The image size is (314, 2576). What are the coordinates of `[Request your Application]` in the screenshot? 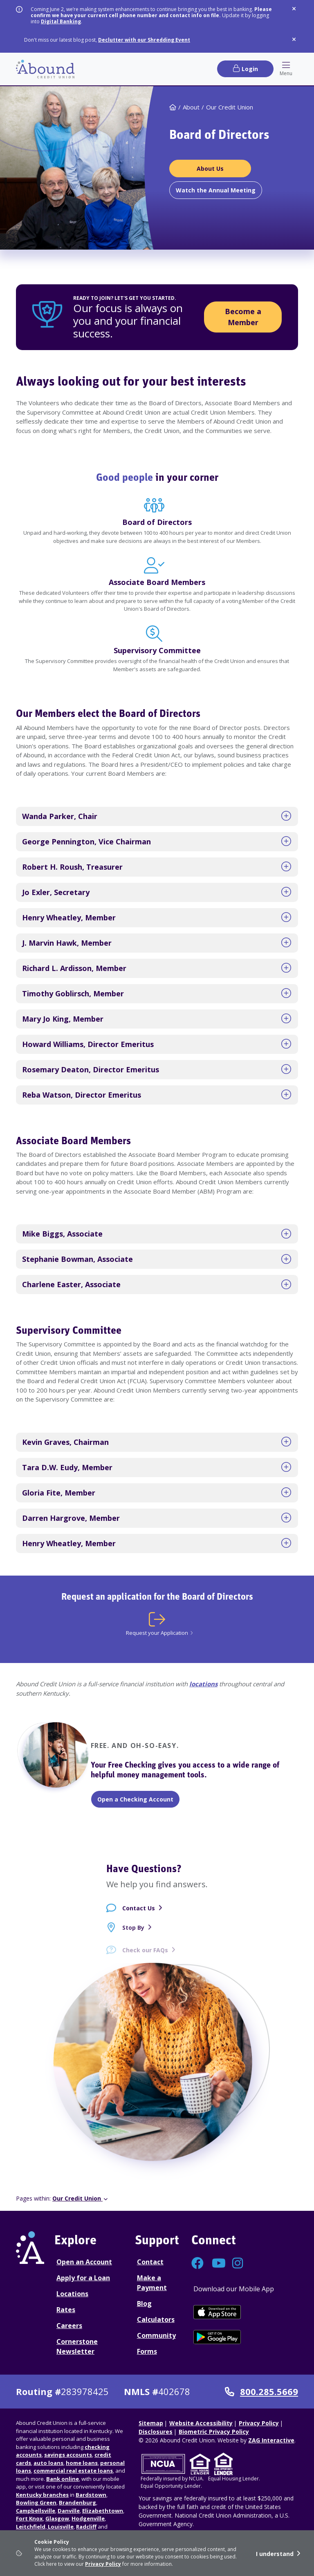 It's located at (157, 1624).